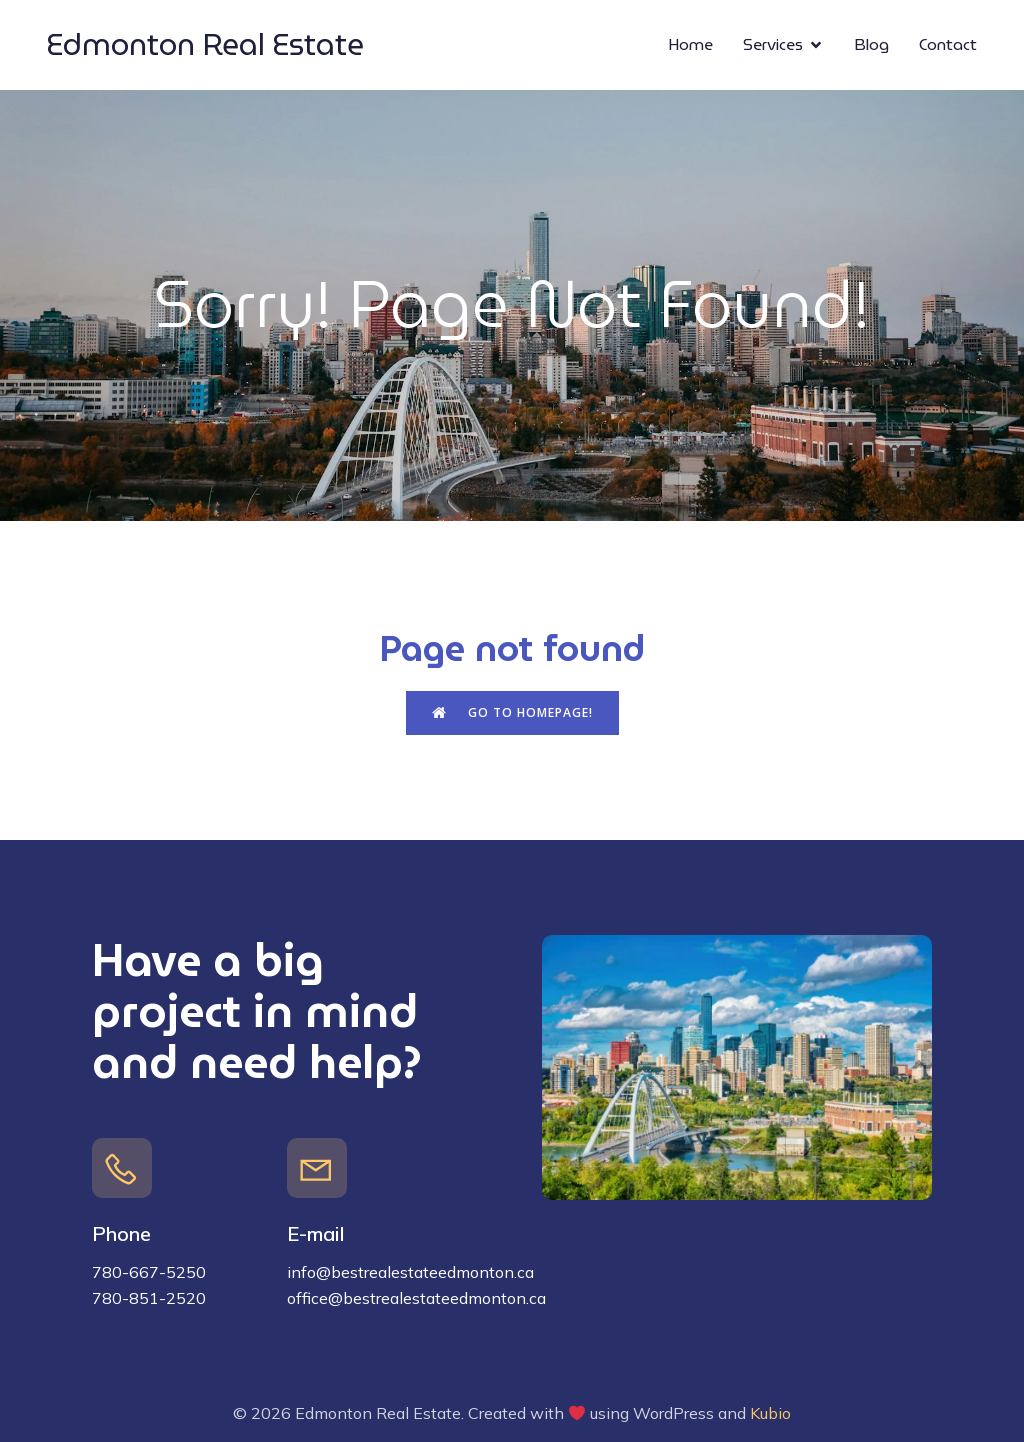 The image size is (1024, 1442). What do you see at coordinates (948, 44) in the screenshot?
I see `Contact` at bounding box center [948, 44].